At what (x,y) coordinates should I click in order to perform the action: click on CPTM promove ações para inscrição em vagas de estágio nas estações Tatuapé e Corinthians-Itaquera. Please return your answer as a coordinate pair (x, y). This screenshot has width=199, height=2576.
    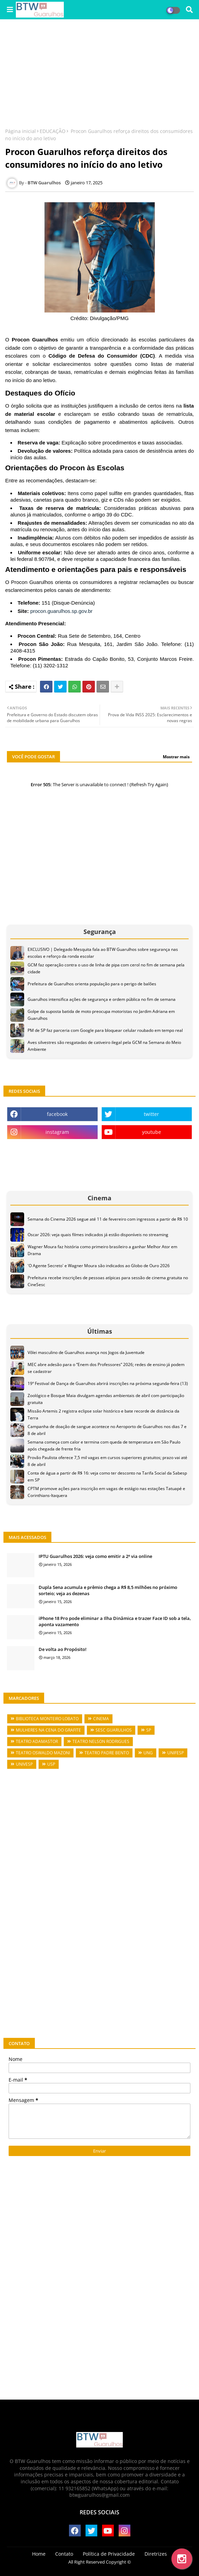
    Looking at the image, I should click on (106, 1492).